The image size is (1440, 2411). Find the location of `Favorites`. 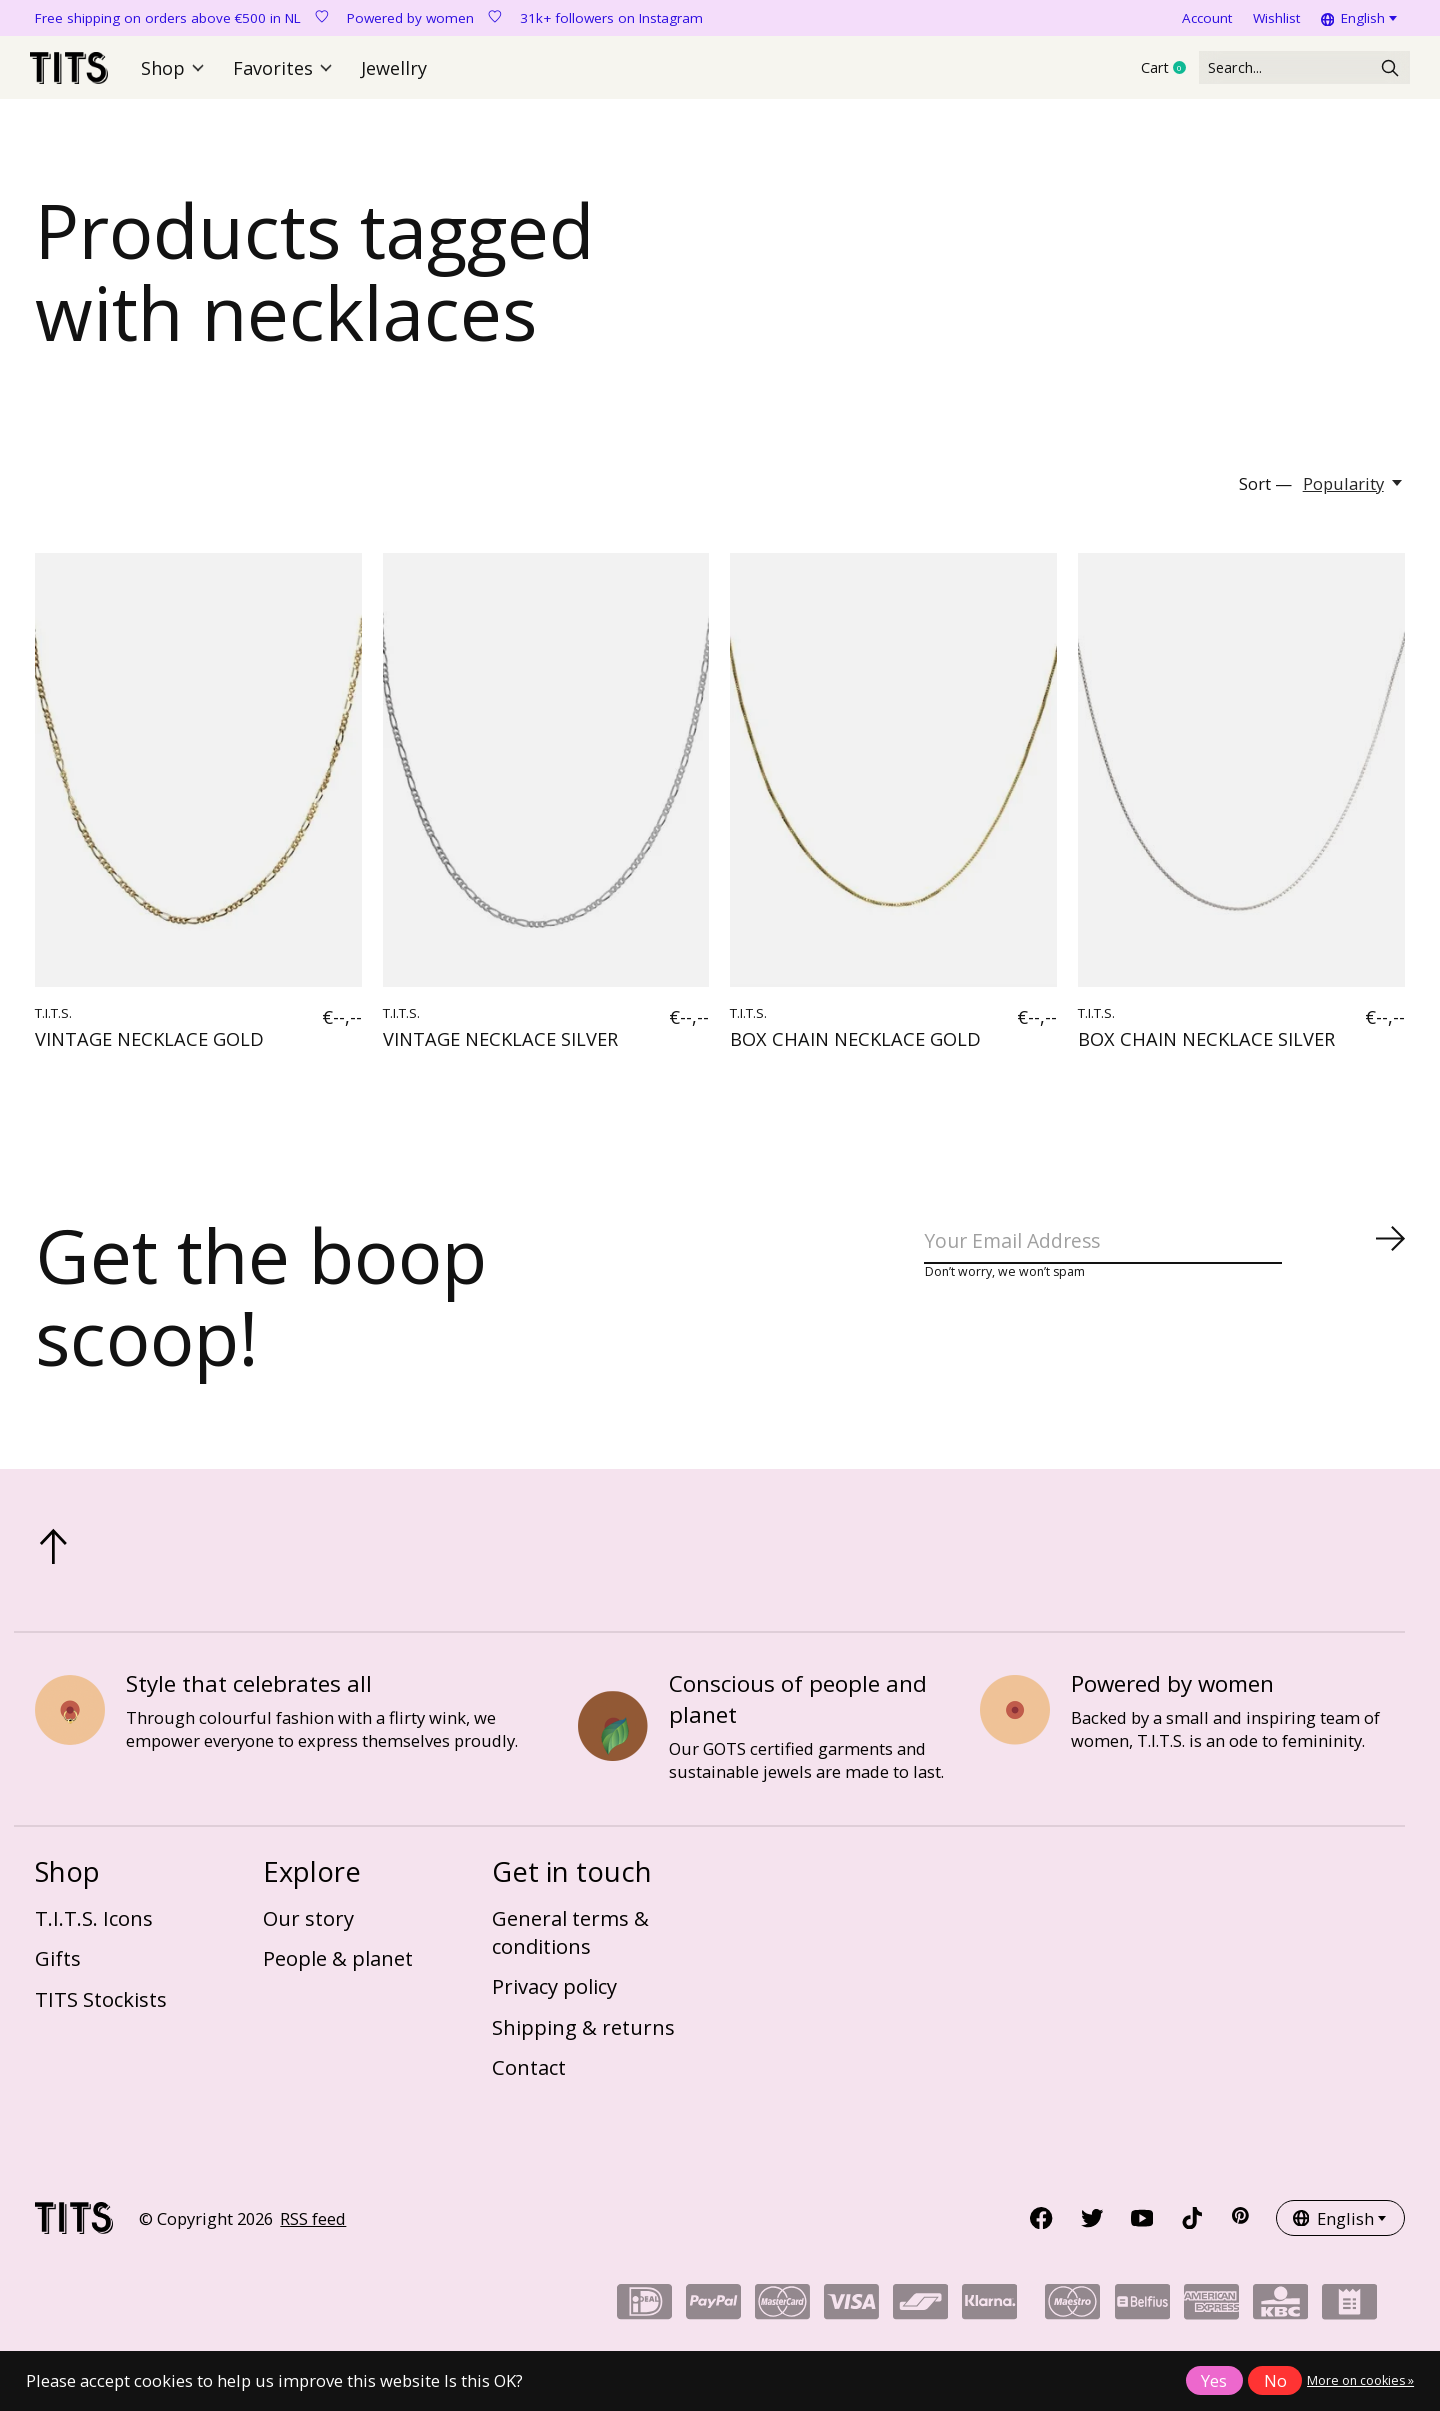

Favorites is located at coordinates (284, 72).